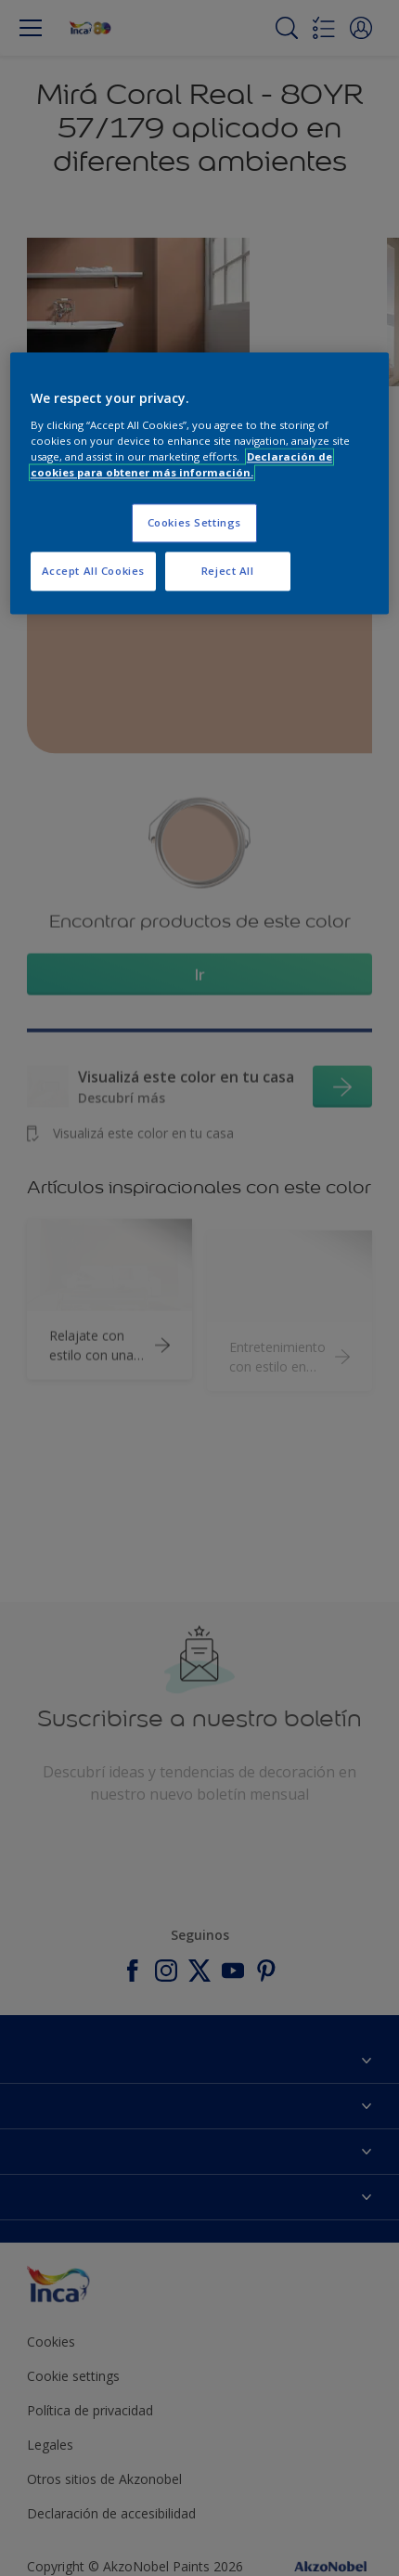 The height and width of the screenshot is (2576, 399). I want to click on Reject All, so click(227, 571).